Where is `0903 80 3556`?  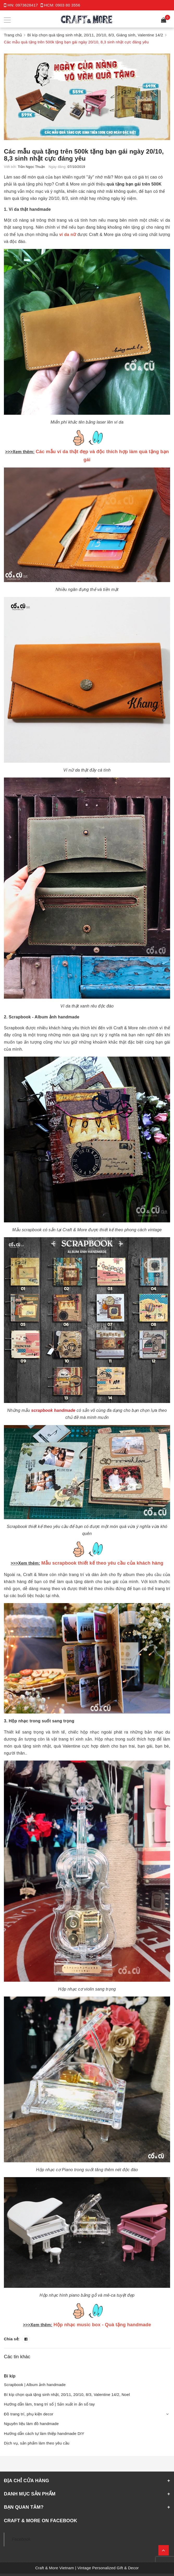
0903 80 3556 is located at coordinates (67, 5).